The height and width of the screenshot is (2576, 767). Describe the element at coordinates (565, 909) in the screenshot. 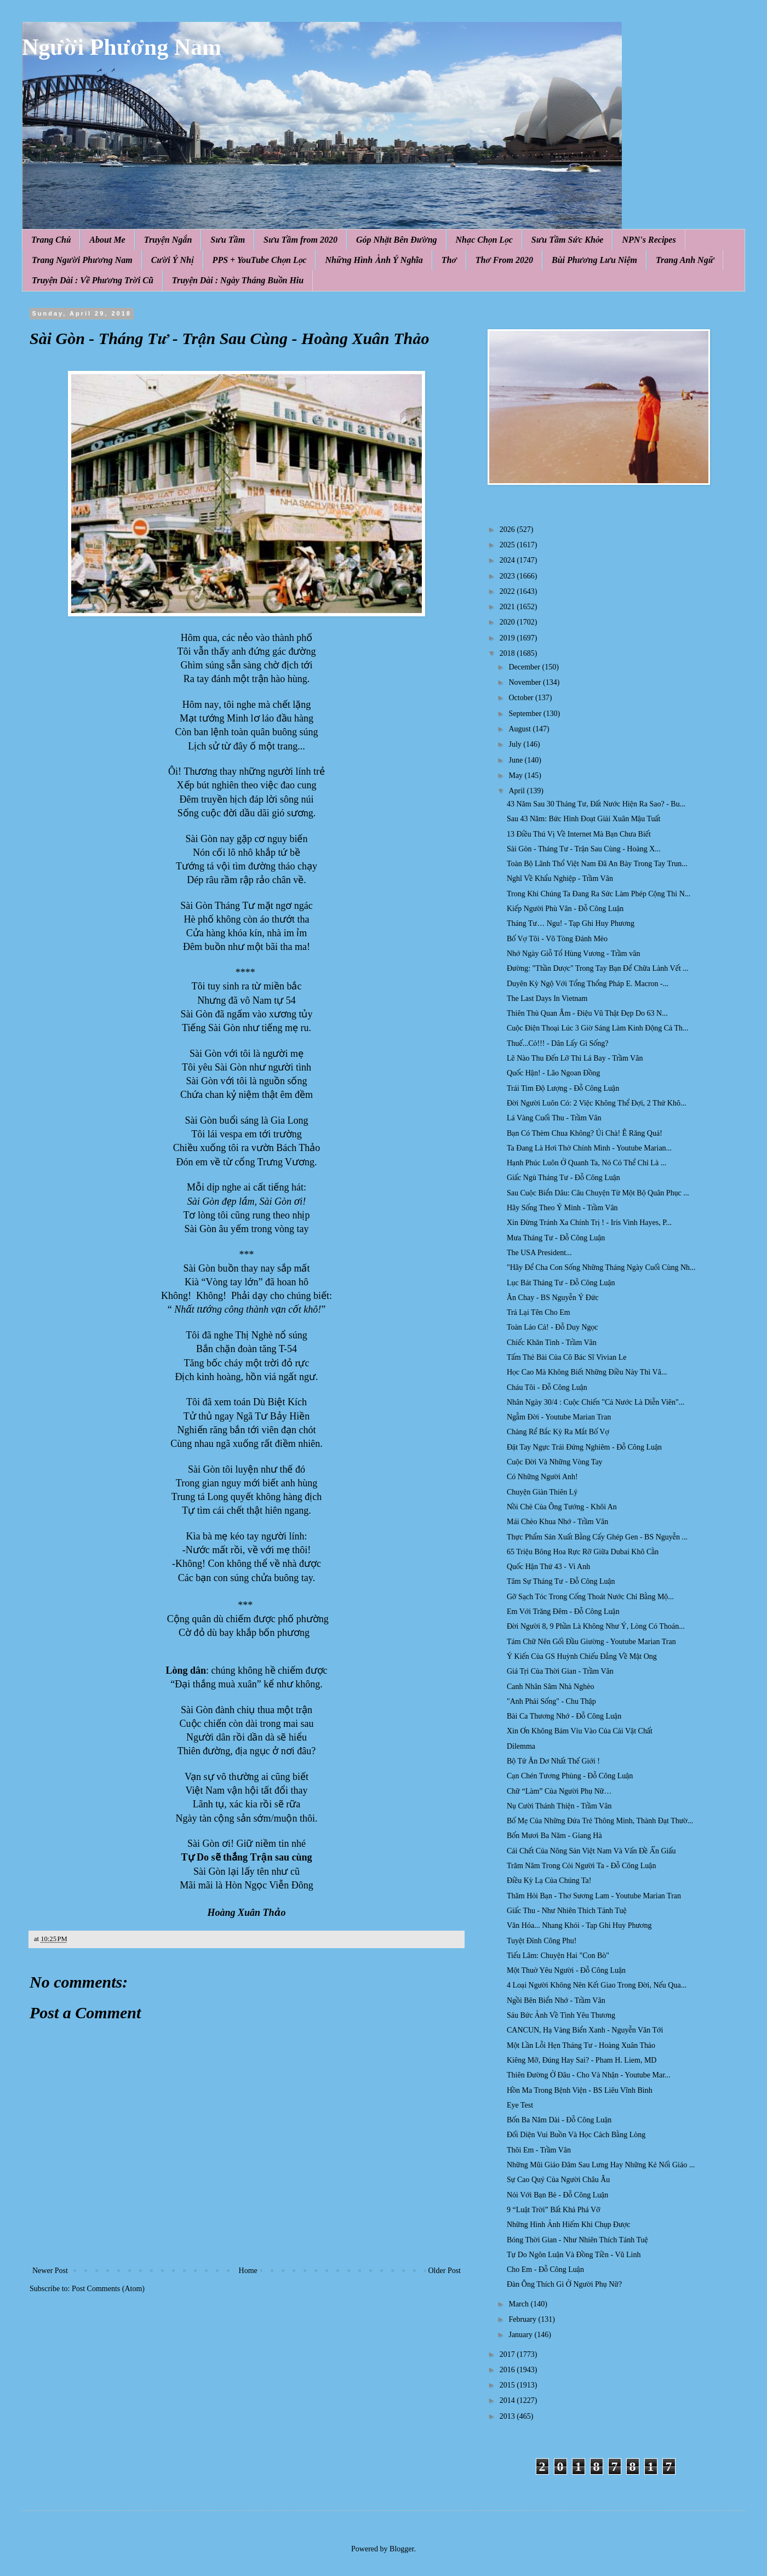

I see `Kiếp Người Phù Vân - Đỗ Công Luận` at that location.